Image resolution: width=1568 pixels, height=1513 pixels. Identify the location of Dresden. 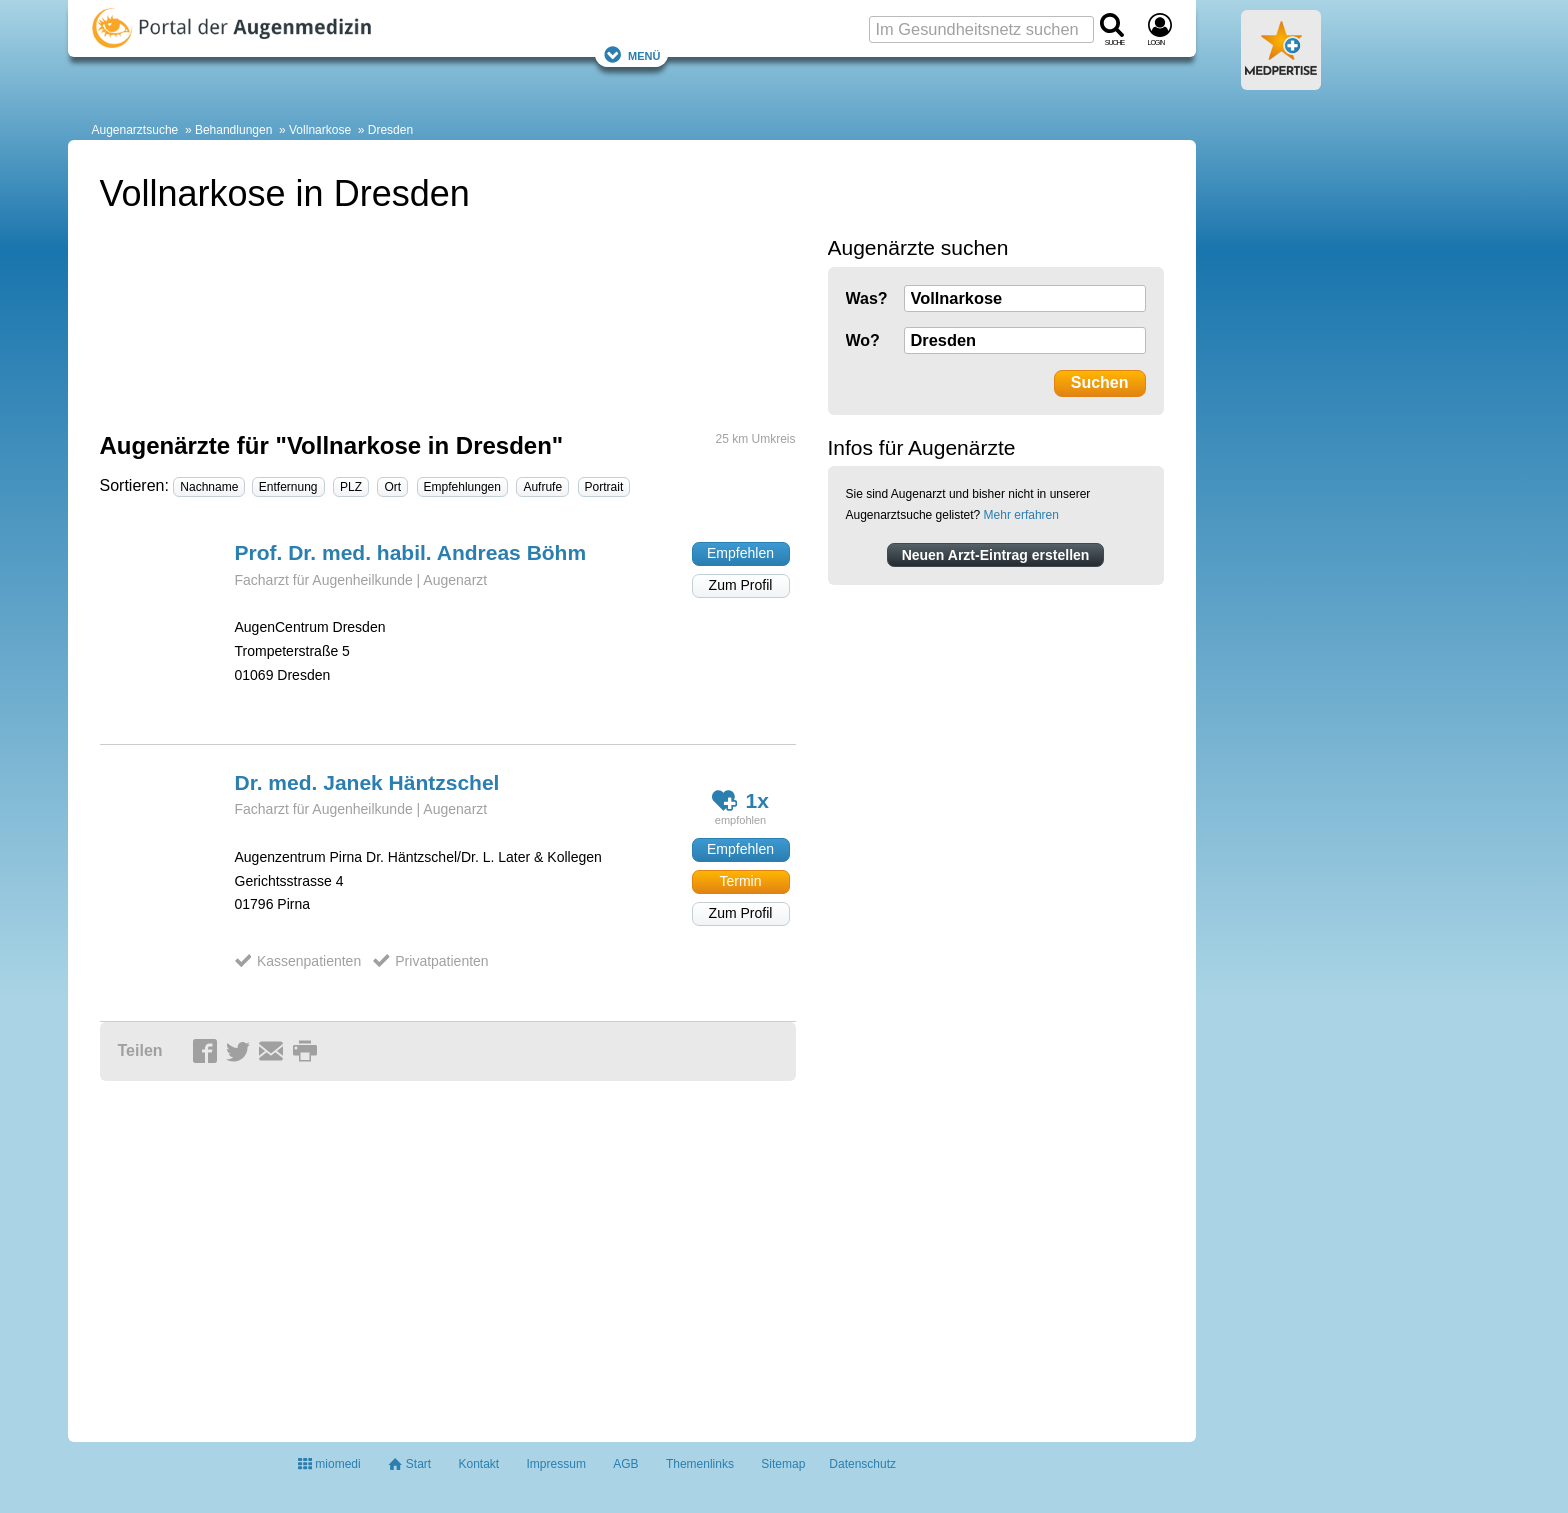
(390, 130).